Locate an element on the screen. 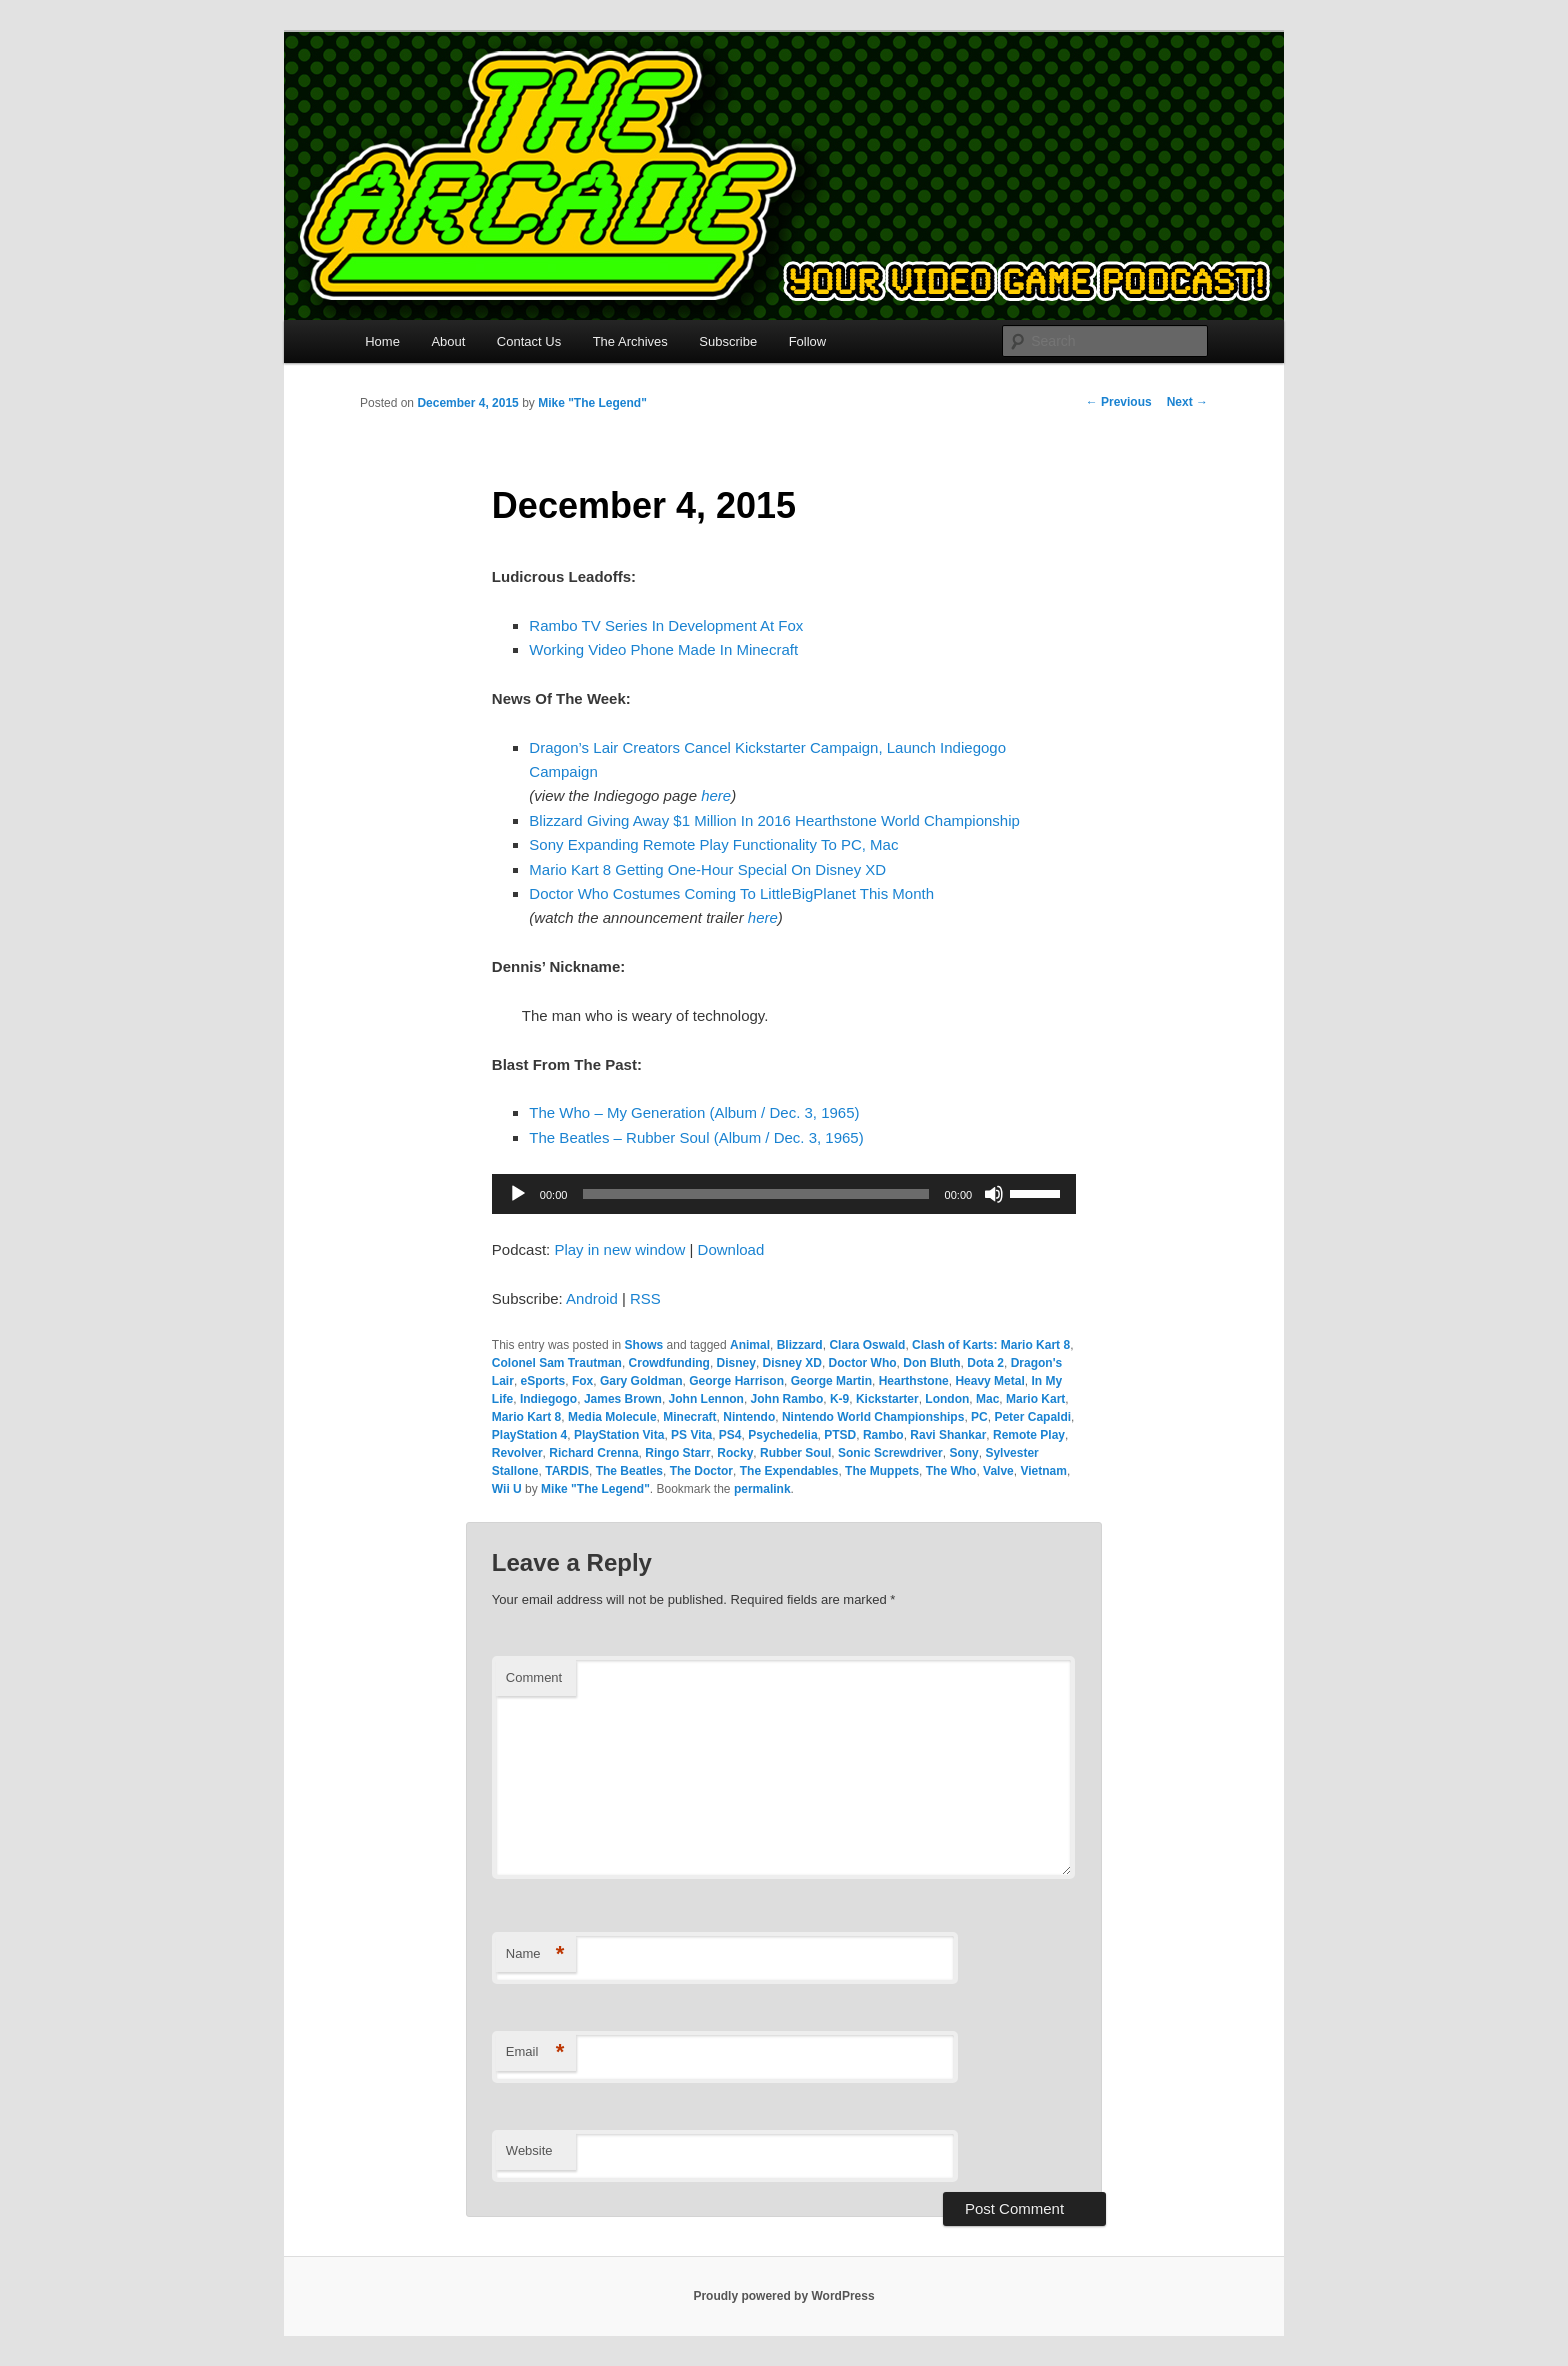 The image size is (1568, 2366). Nintendo is located at coordinates (749, 1417).